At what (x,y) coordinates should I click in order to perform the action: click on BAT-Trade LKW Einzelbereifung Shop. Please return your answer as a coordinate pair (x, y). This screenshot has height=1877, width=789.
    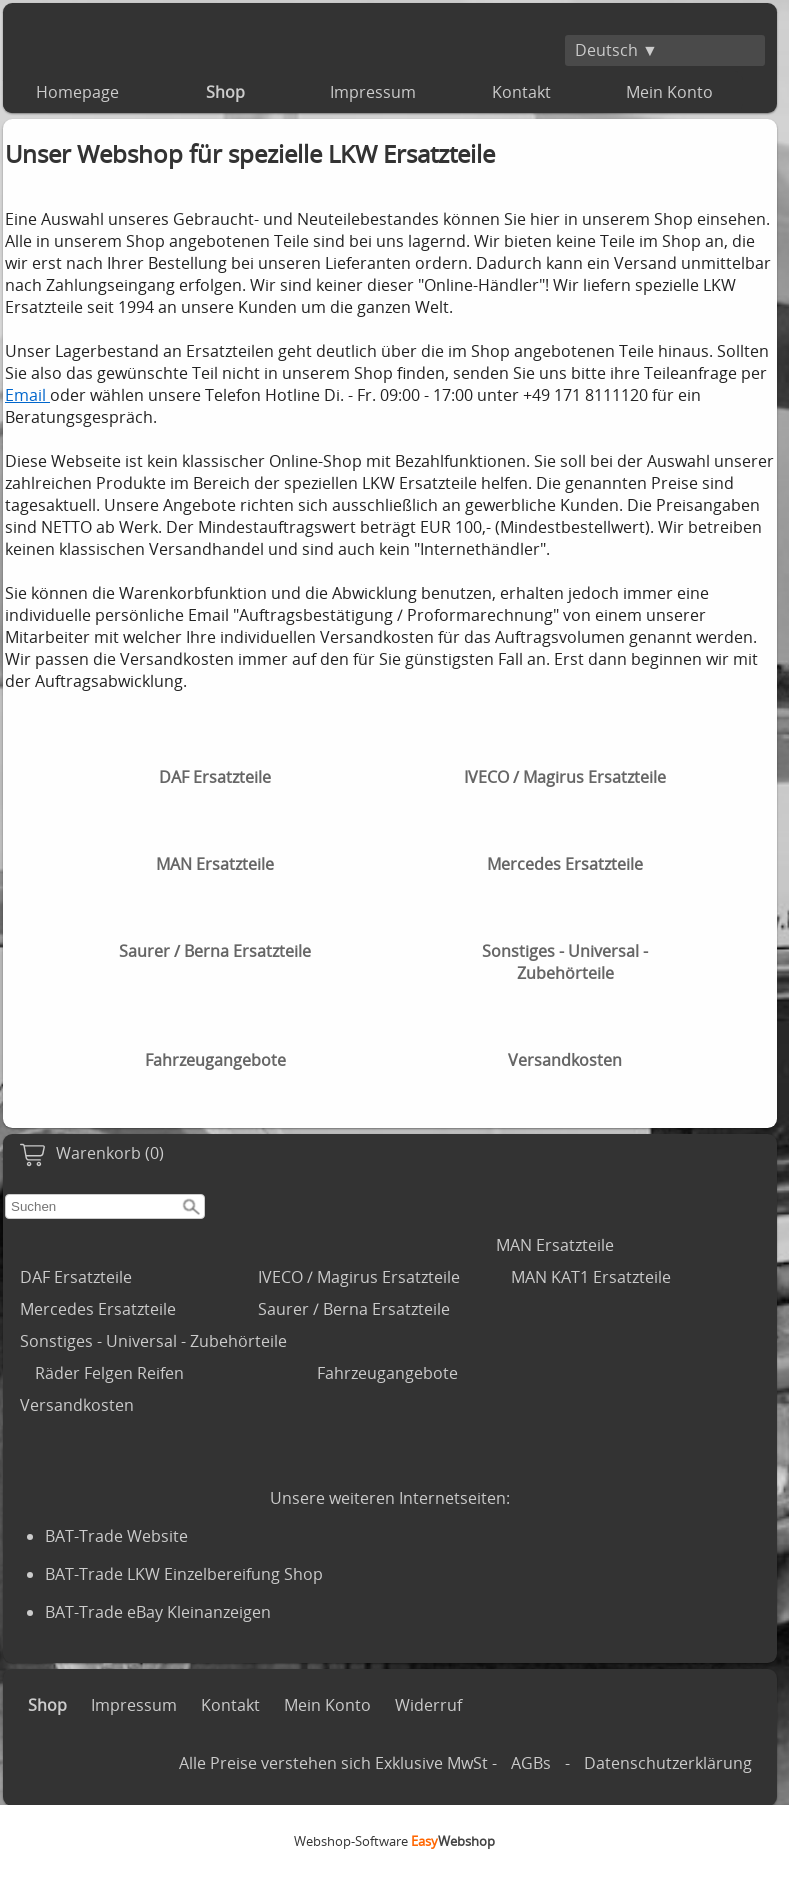
    Looking at the image, I should click on (184, 1574).